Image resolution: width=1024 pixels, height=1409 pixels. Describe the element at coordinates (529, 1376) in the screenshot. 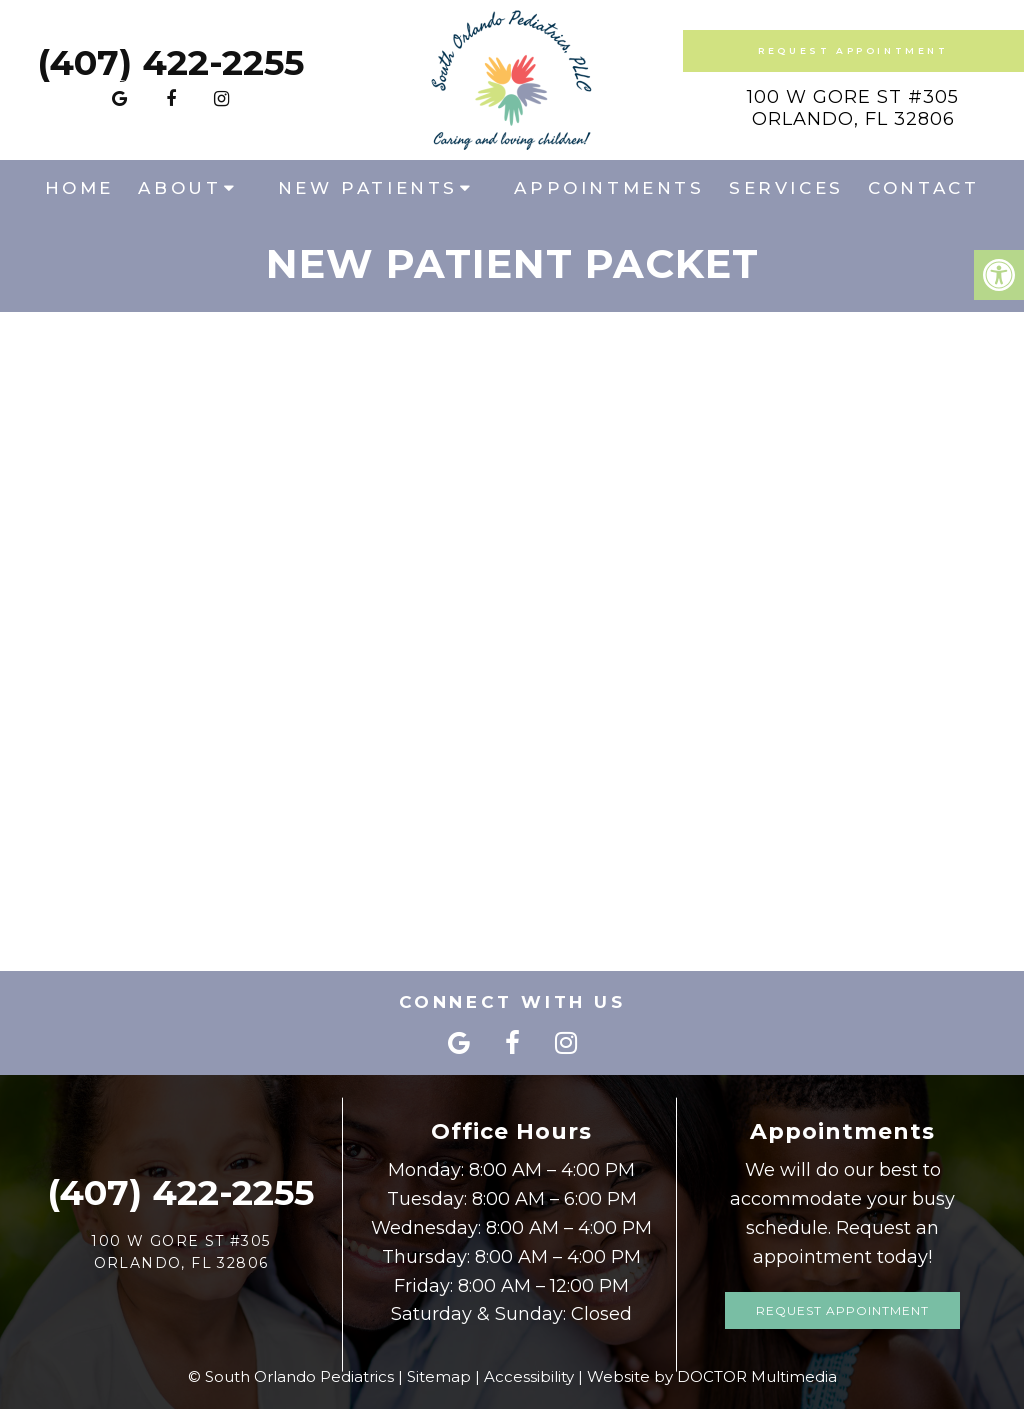

I see `Accessibility` at that location.